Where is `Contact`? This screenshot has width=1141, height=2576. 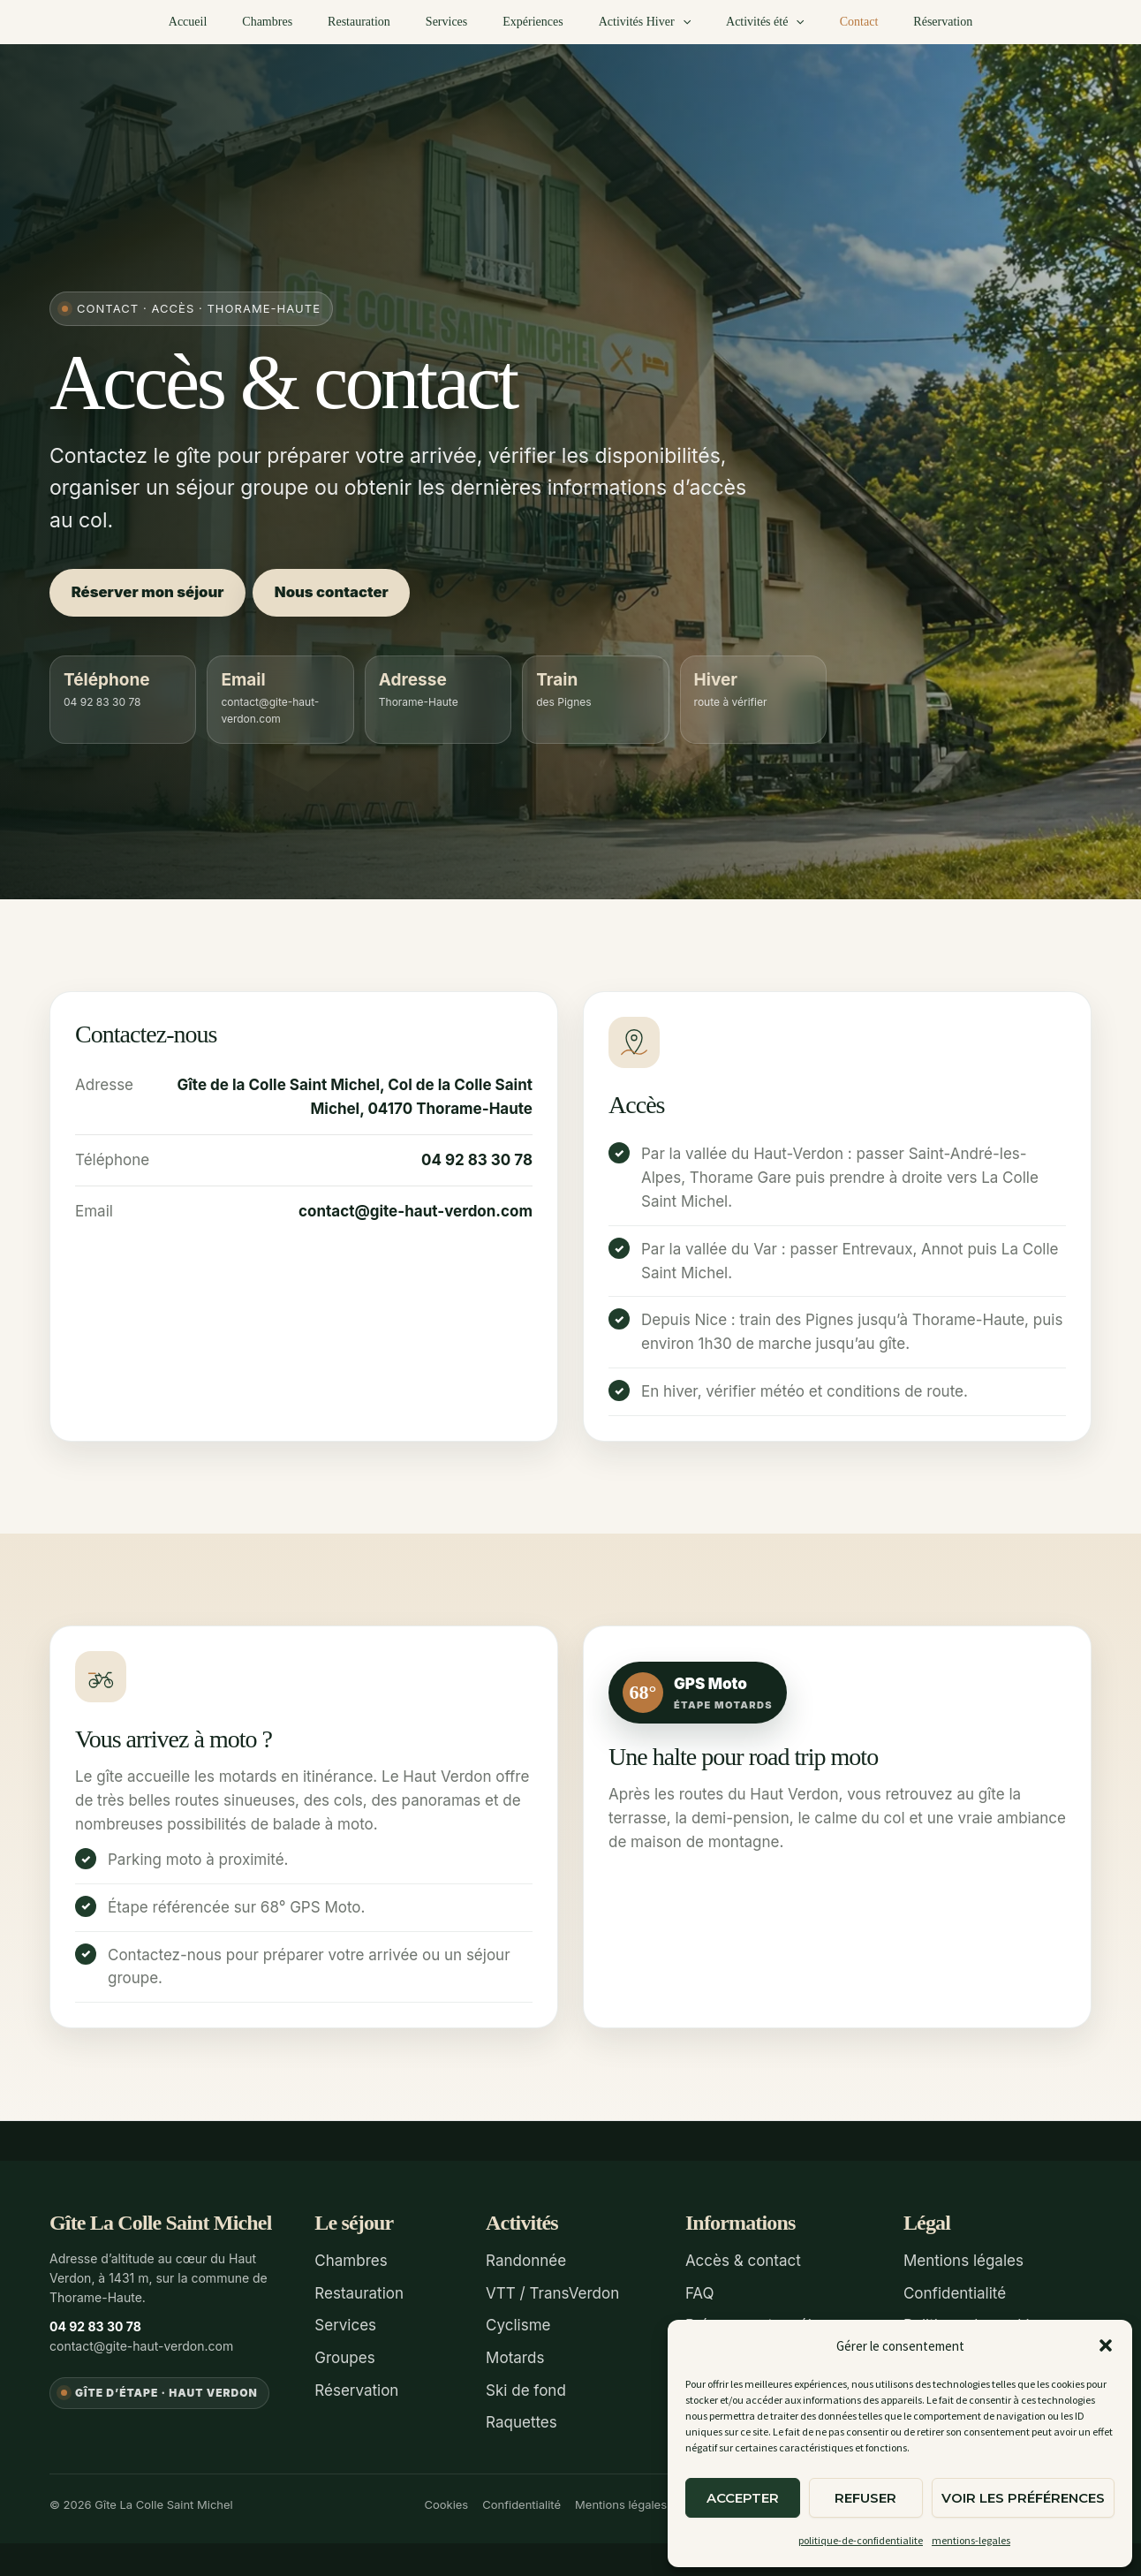 Contact is located at coordinates (827, 21).